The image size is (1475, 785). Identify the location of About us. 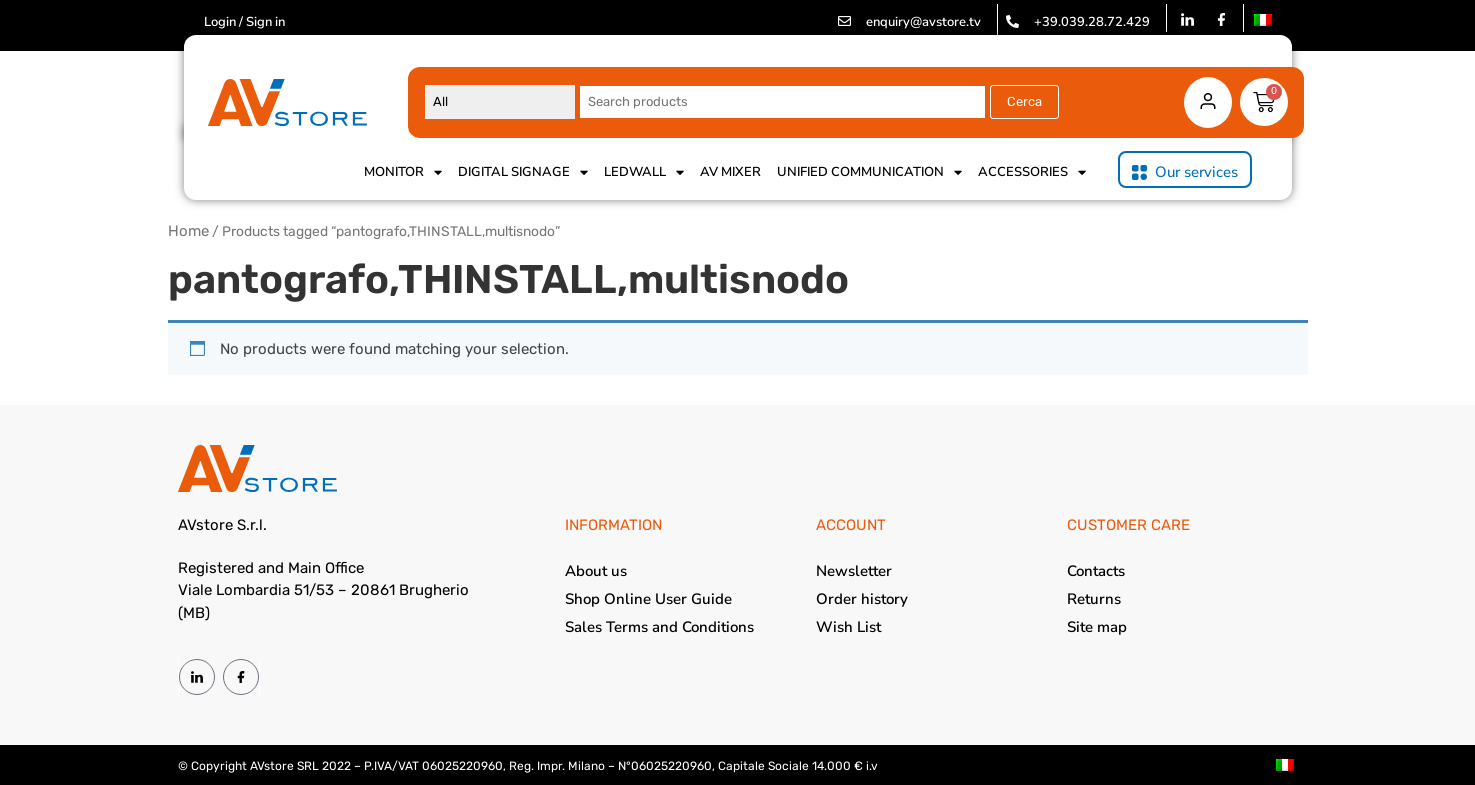
(596, 571).